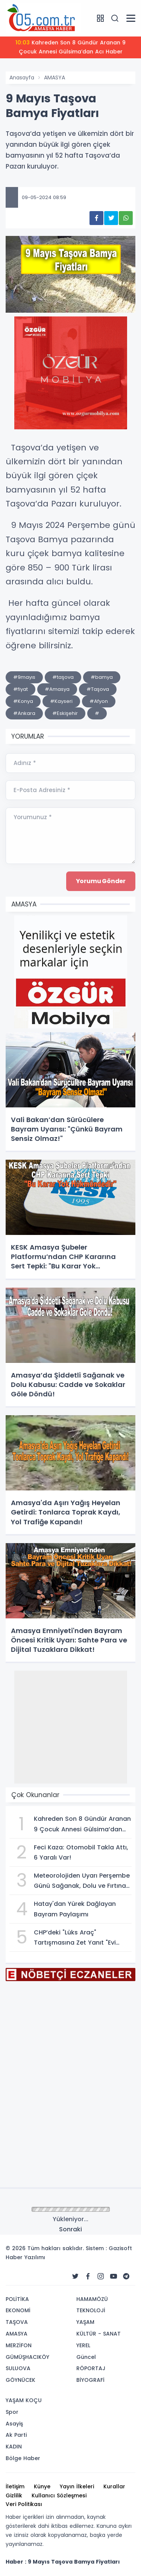 This screenshot has height=2576, width=141. I want to click on EKONOMİ, so click(18, 2310).